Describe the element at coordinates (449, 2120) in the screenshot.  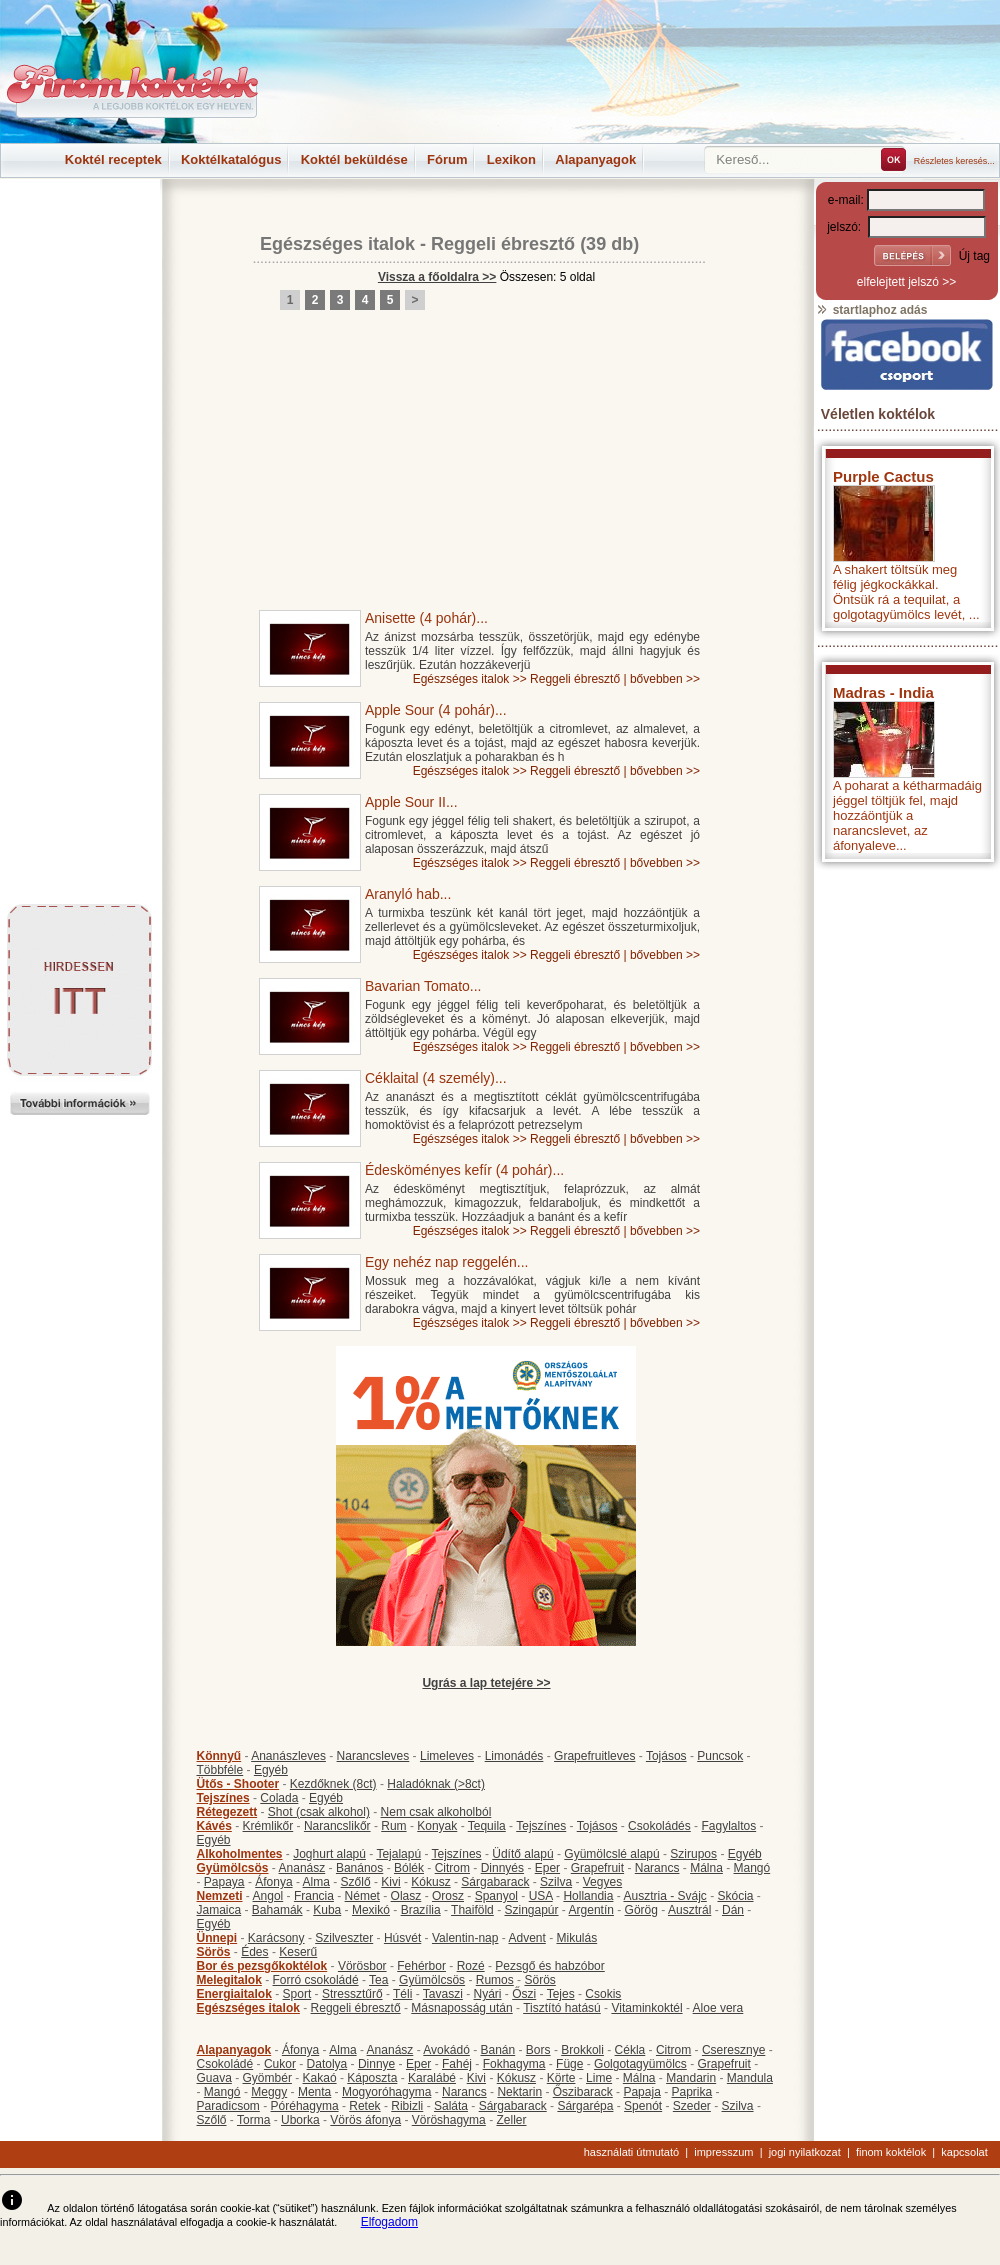
I see `Vöröshagyma` at that location.